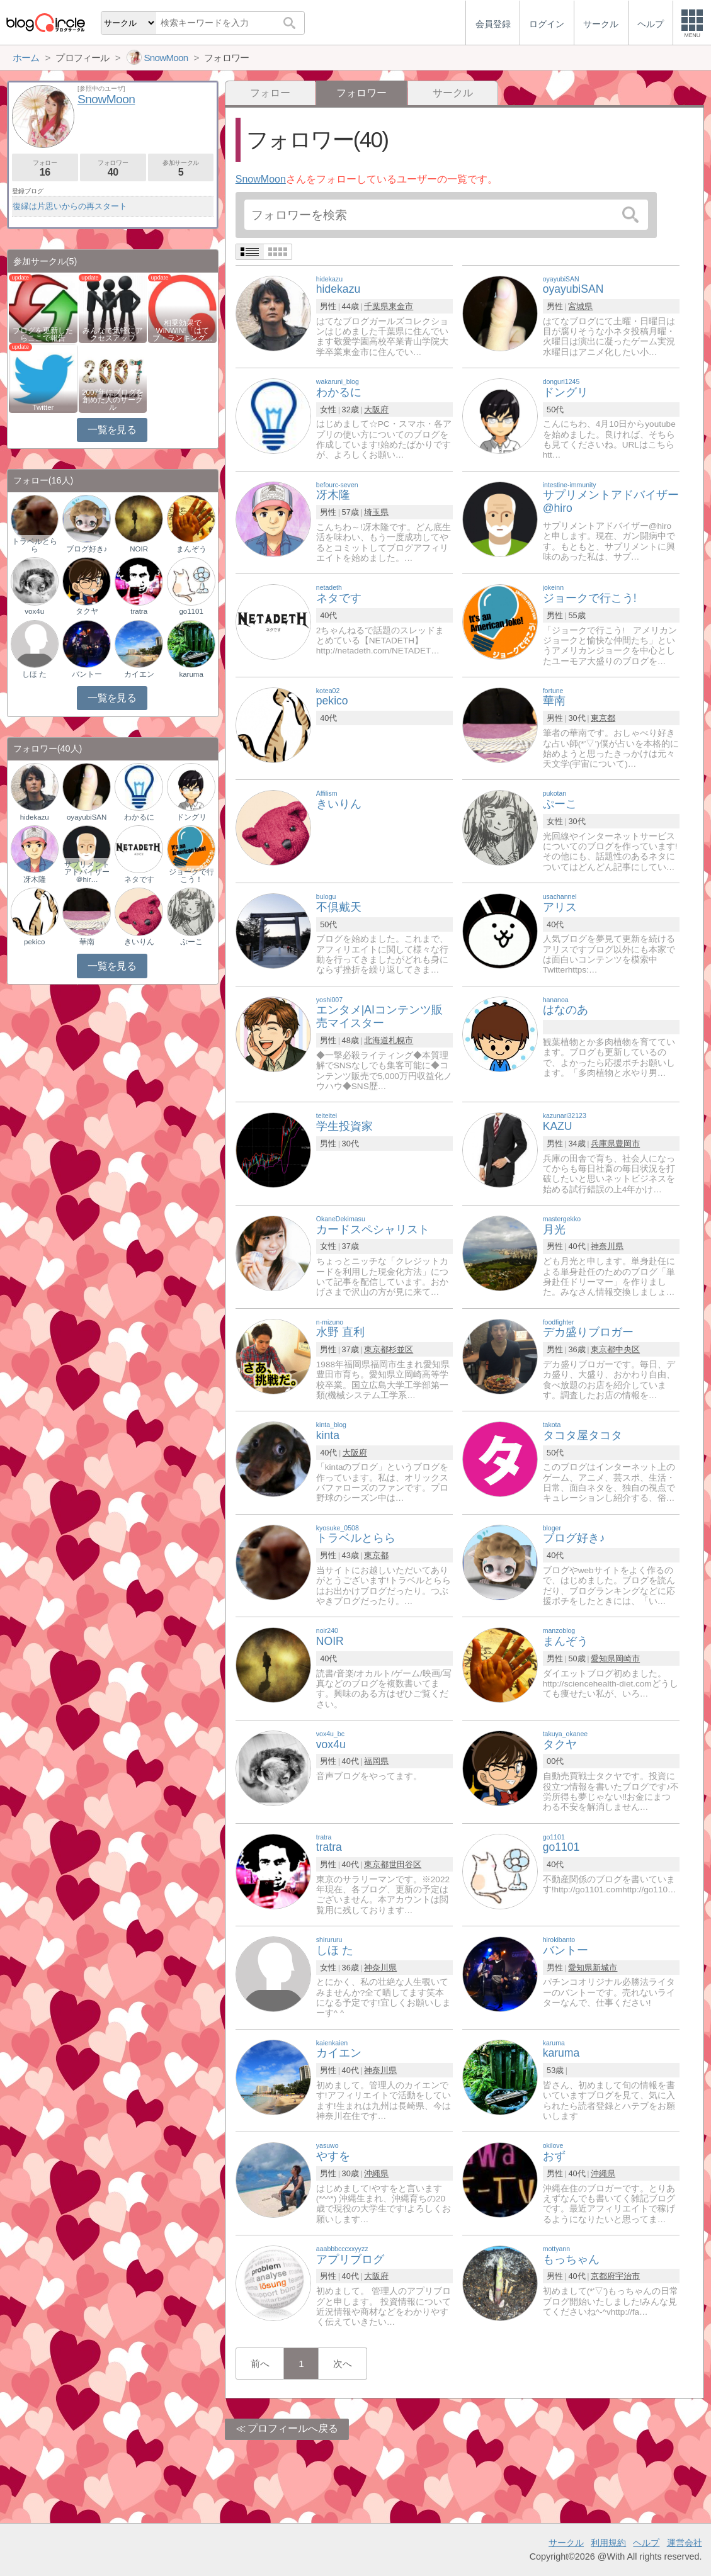 Image resolution: width=711 pixels, height=2576 pixels. What do you see at coordinates (603, 1143) in the screenshot?
I see `兵庫県` at bounding box center [603, 1143].